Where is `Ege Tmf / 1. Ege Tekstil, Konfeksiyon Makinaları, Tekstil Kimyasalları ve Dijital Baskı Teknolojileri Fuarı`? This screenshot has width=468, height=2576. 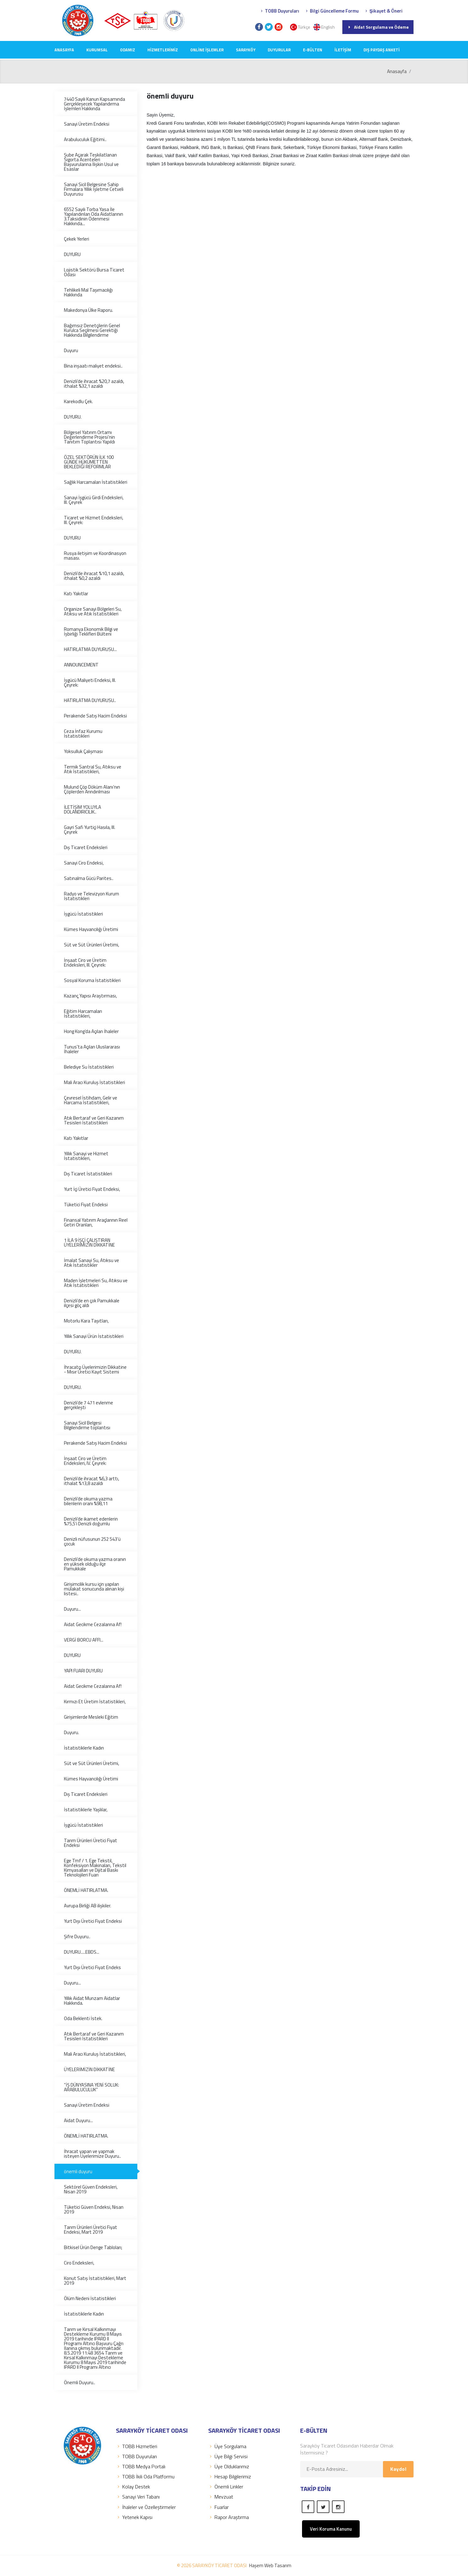
Ege Tmf / 1. Ege Tekstil, Konfeksiyon Makinaları, Tekstil Kimyasalları ve Dijital Baskı Teknolojileri Fuarı is located at coordinates (95, 1867).